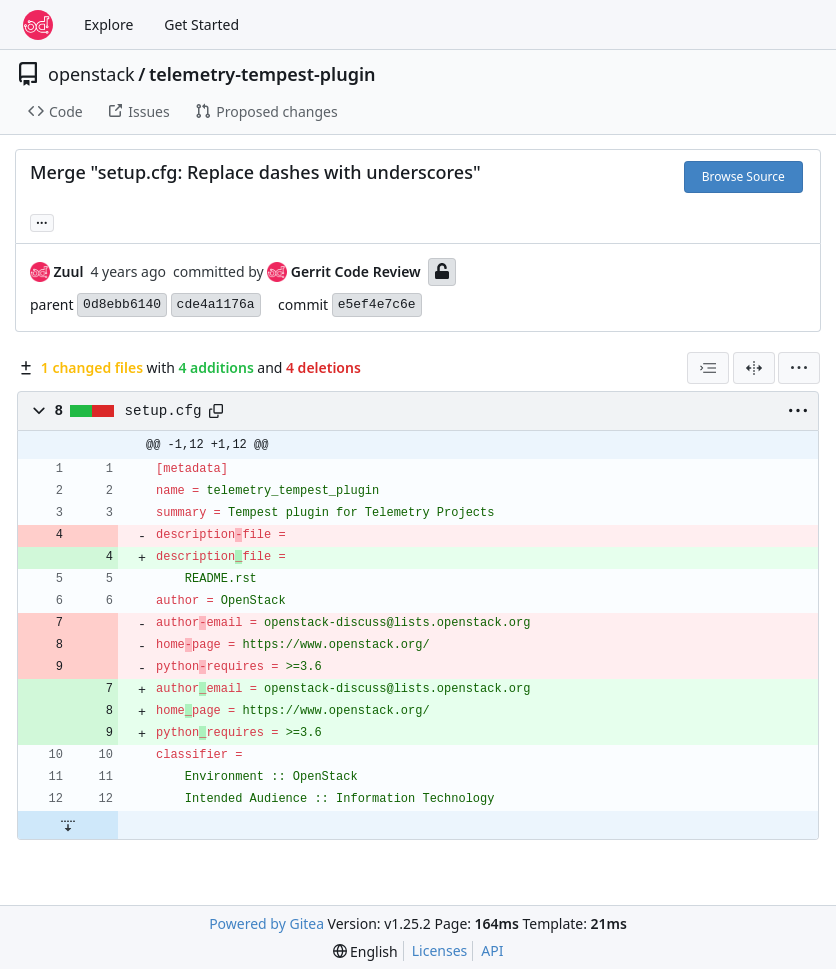  I want to click on Get Started, so click(201, 24).